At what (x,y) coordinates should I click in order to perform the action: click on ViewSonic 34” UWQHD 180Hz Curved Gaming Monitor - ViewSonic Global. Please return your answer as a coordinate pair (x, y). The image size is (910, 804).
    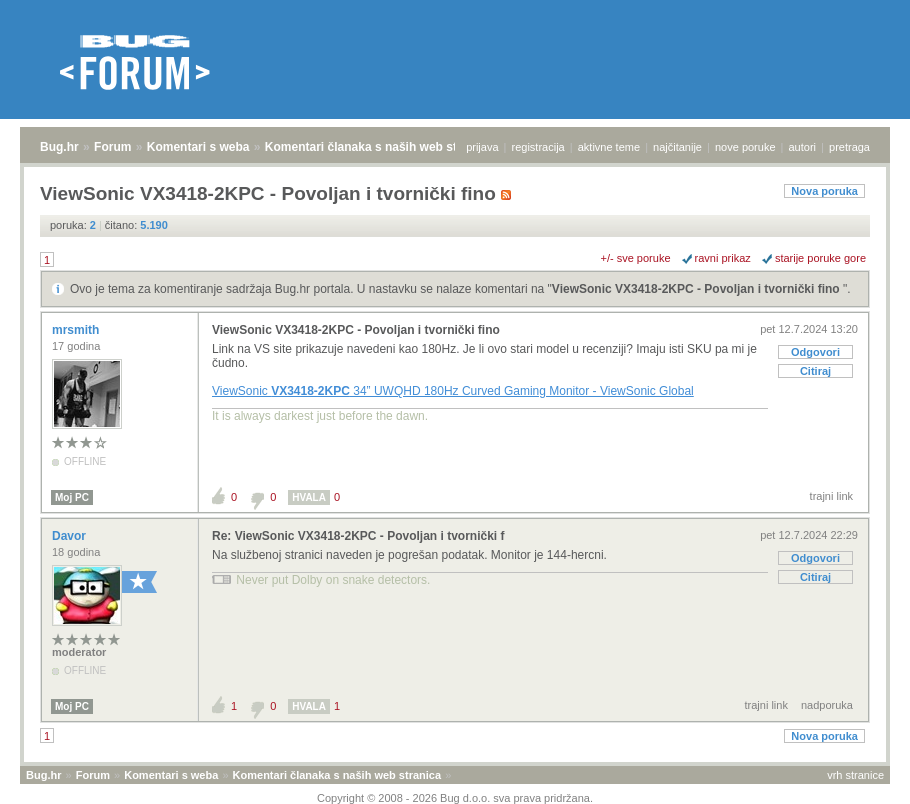
    Looking at the image, I should click on (453, 391).